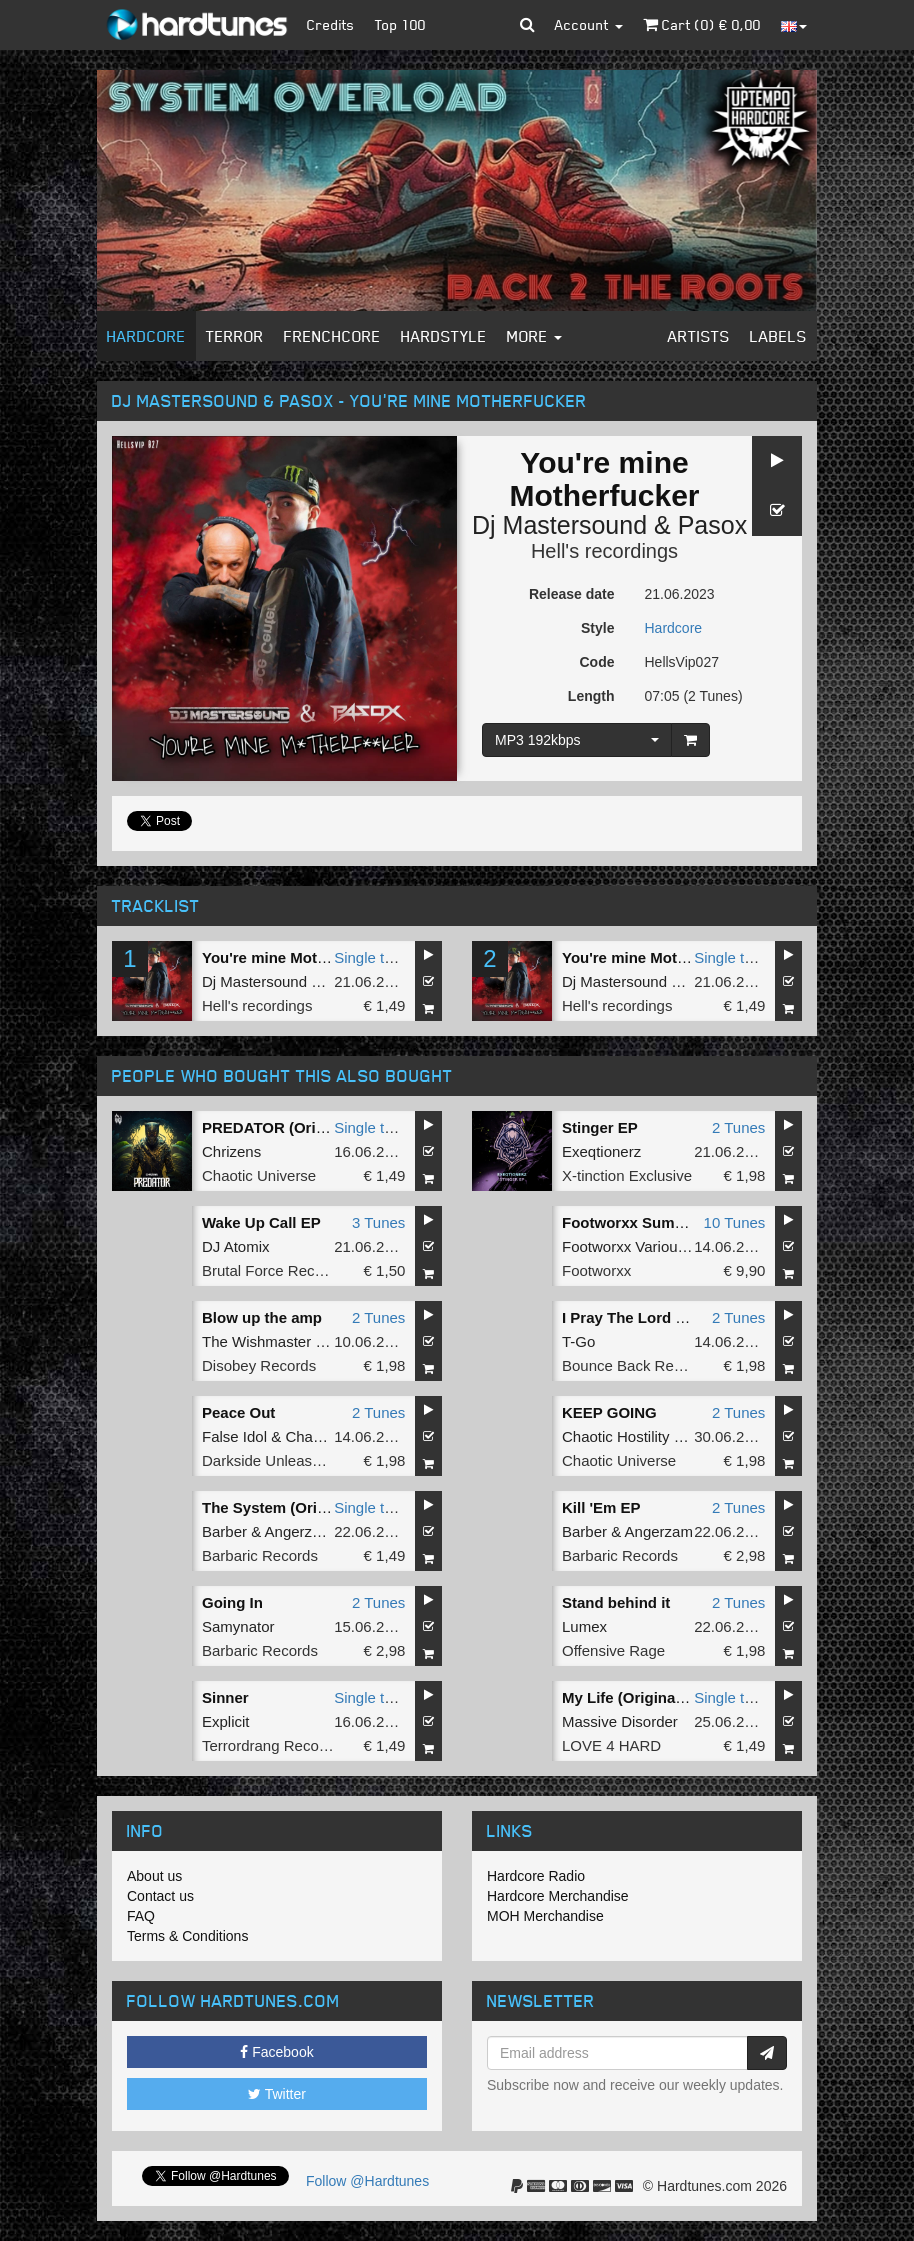 The width and height of the screenshot is (914, 2241). What do you see at coordinates (371, 957) in the screenshot?
I see `Single tune` at bounding box center [371, 957].